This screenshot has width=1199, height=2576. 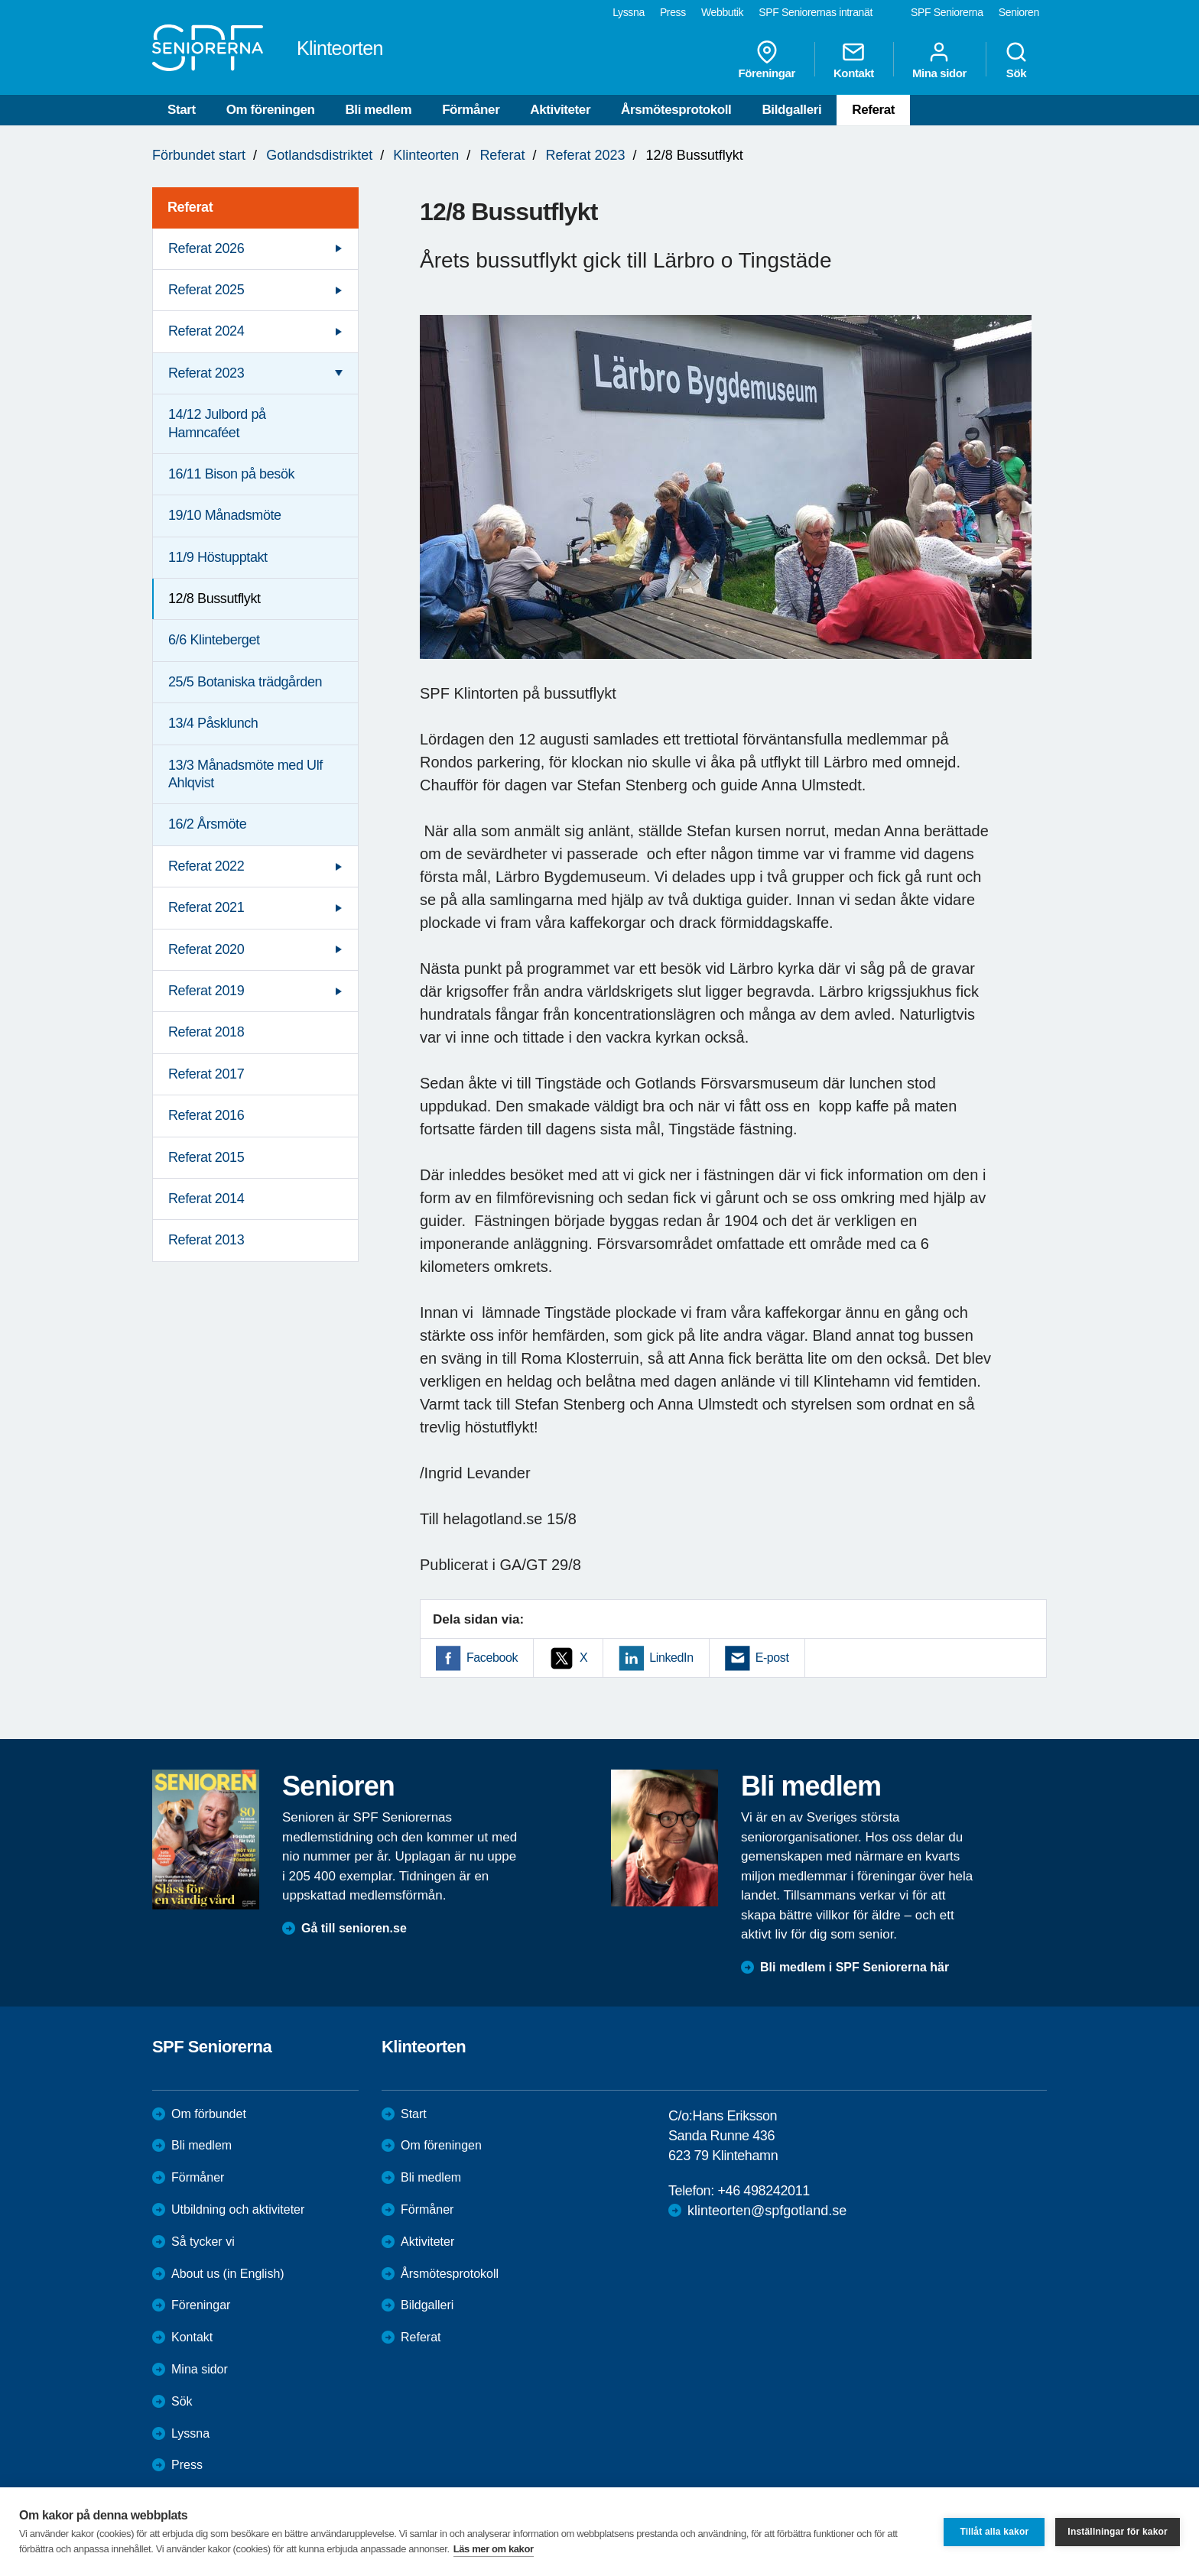 I want to click on 12/8 Bussutflykt [menuitem], so click(x=214, y=598).